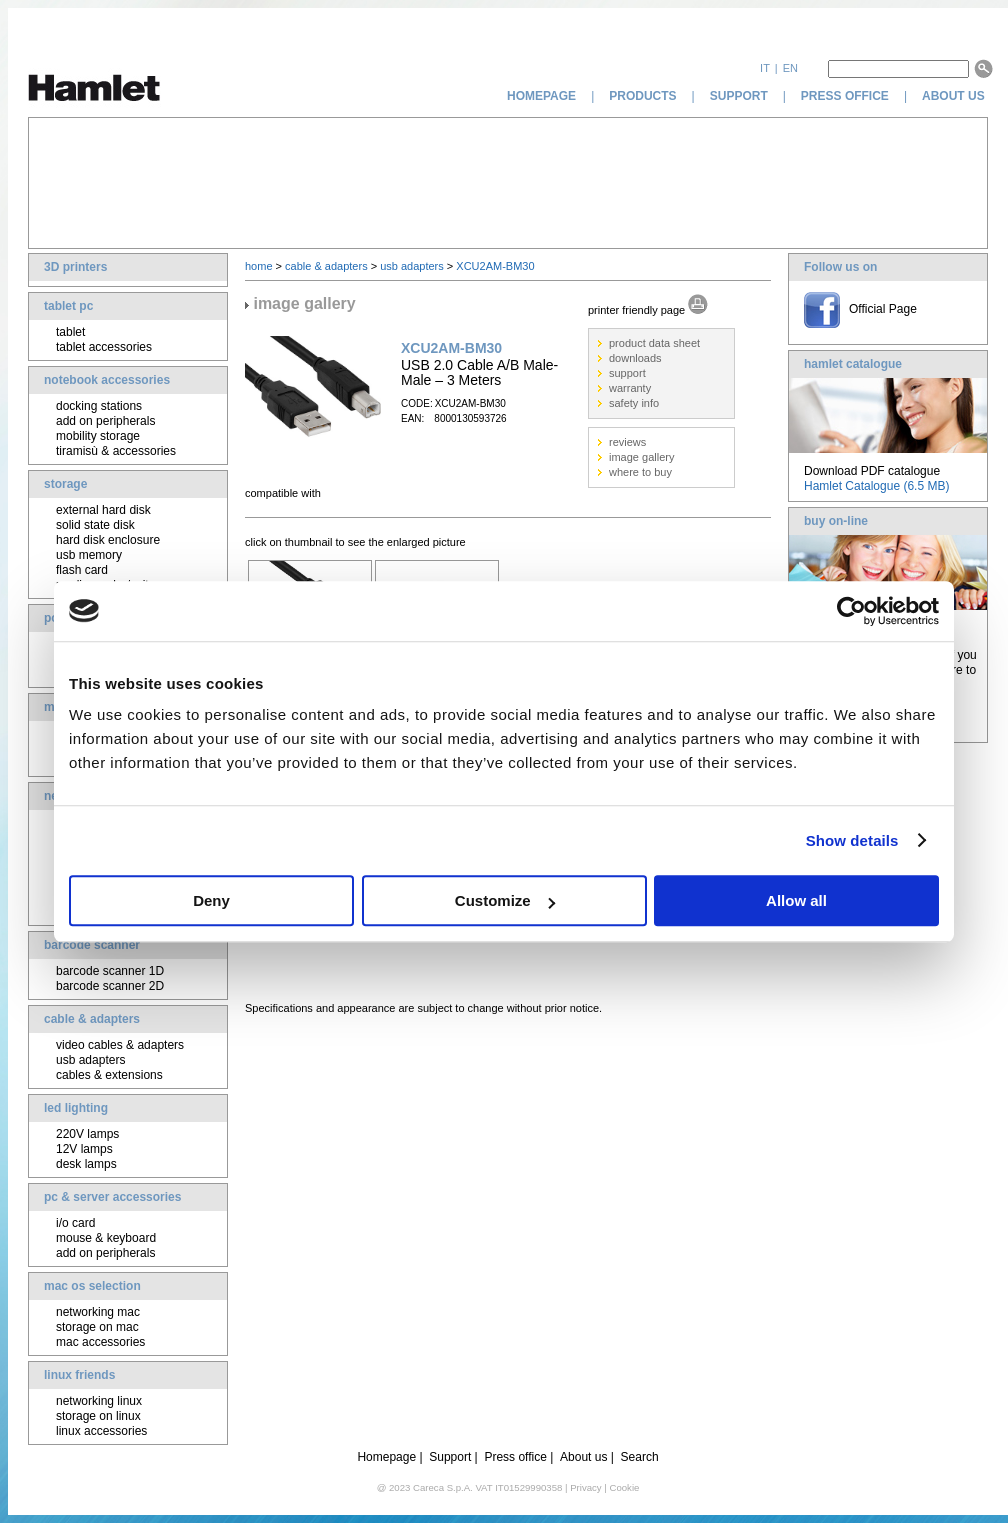  Describe the element at coordinates (76, 1108) in the screenshot. I see `led lighting` at that location.